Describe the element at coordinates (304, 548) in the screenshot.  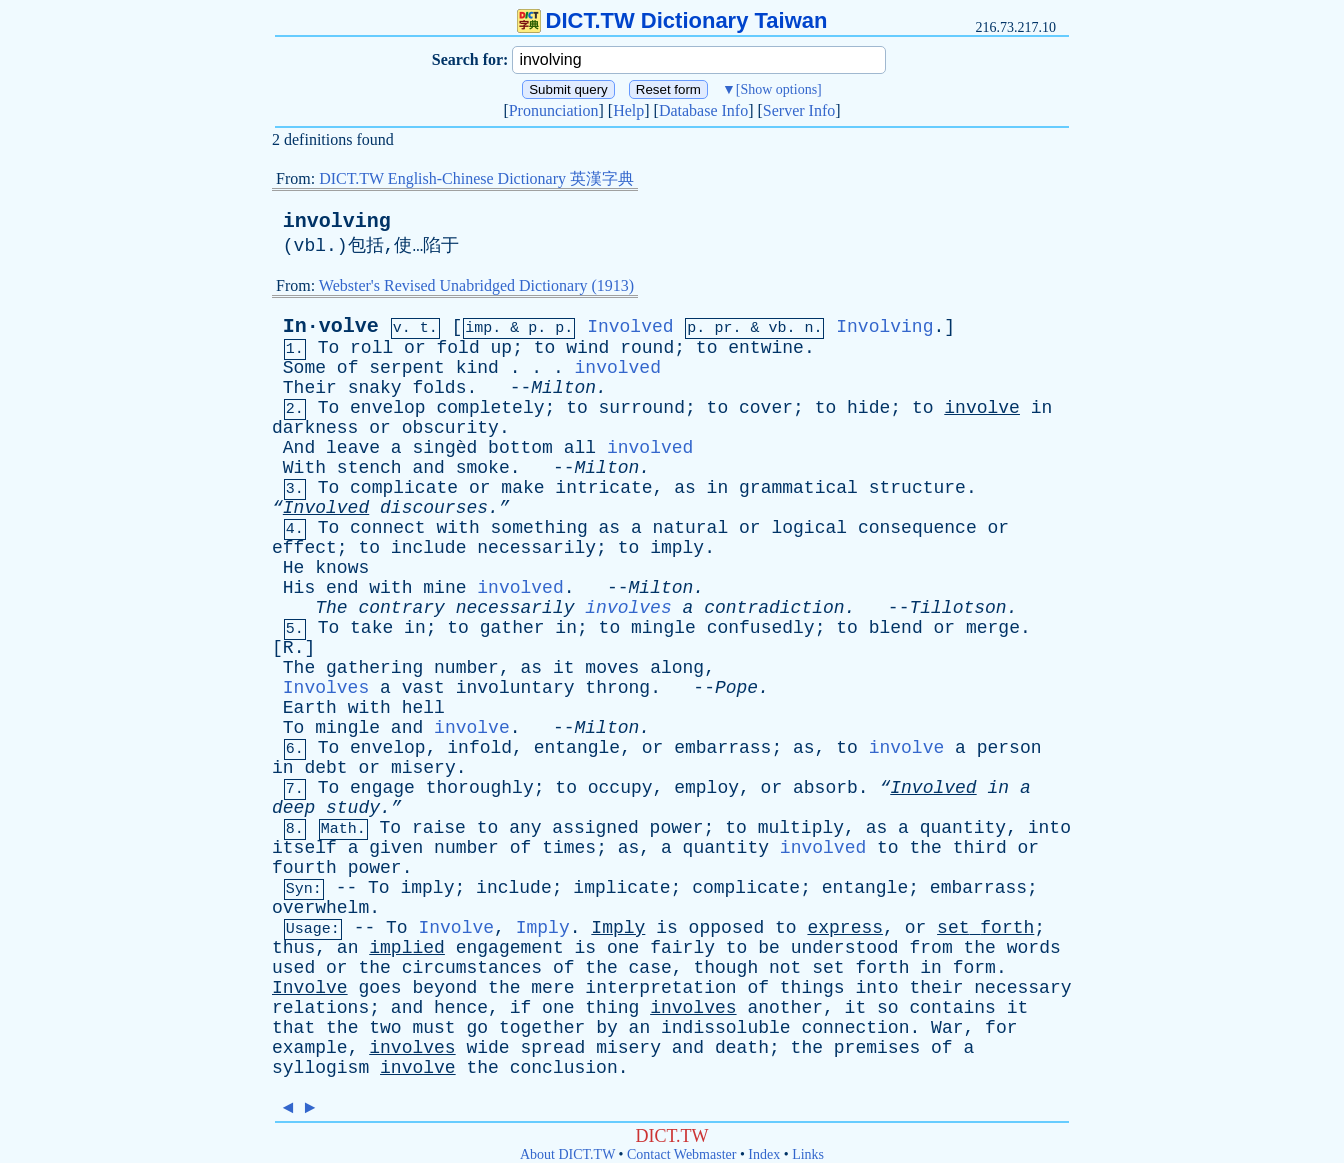
I see `effect` at that location.